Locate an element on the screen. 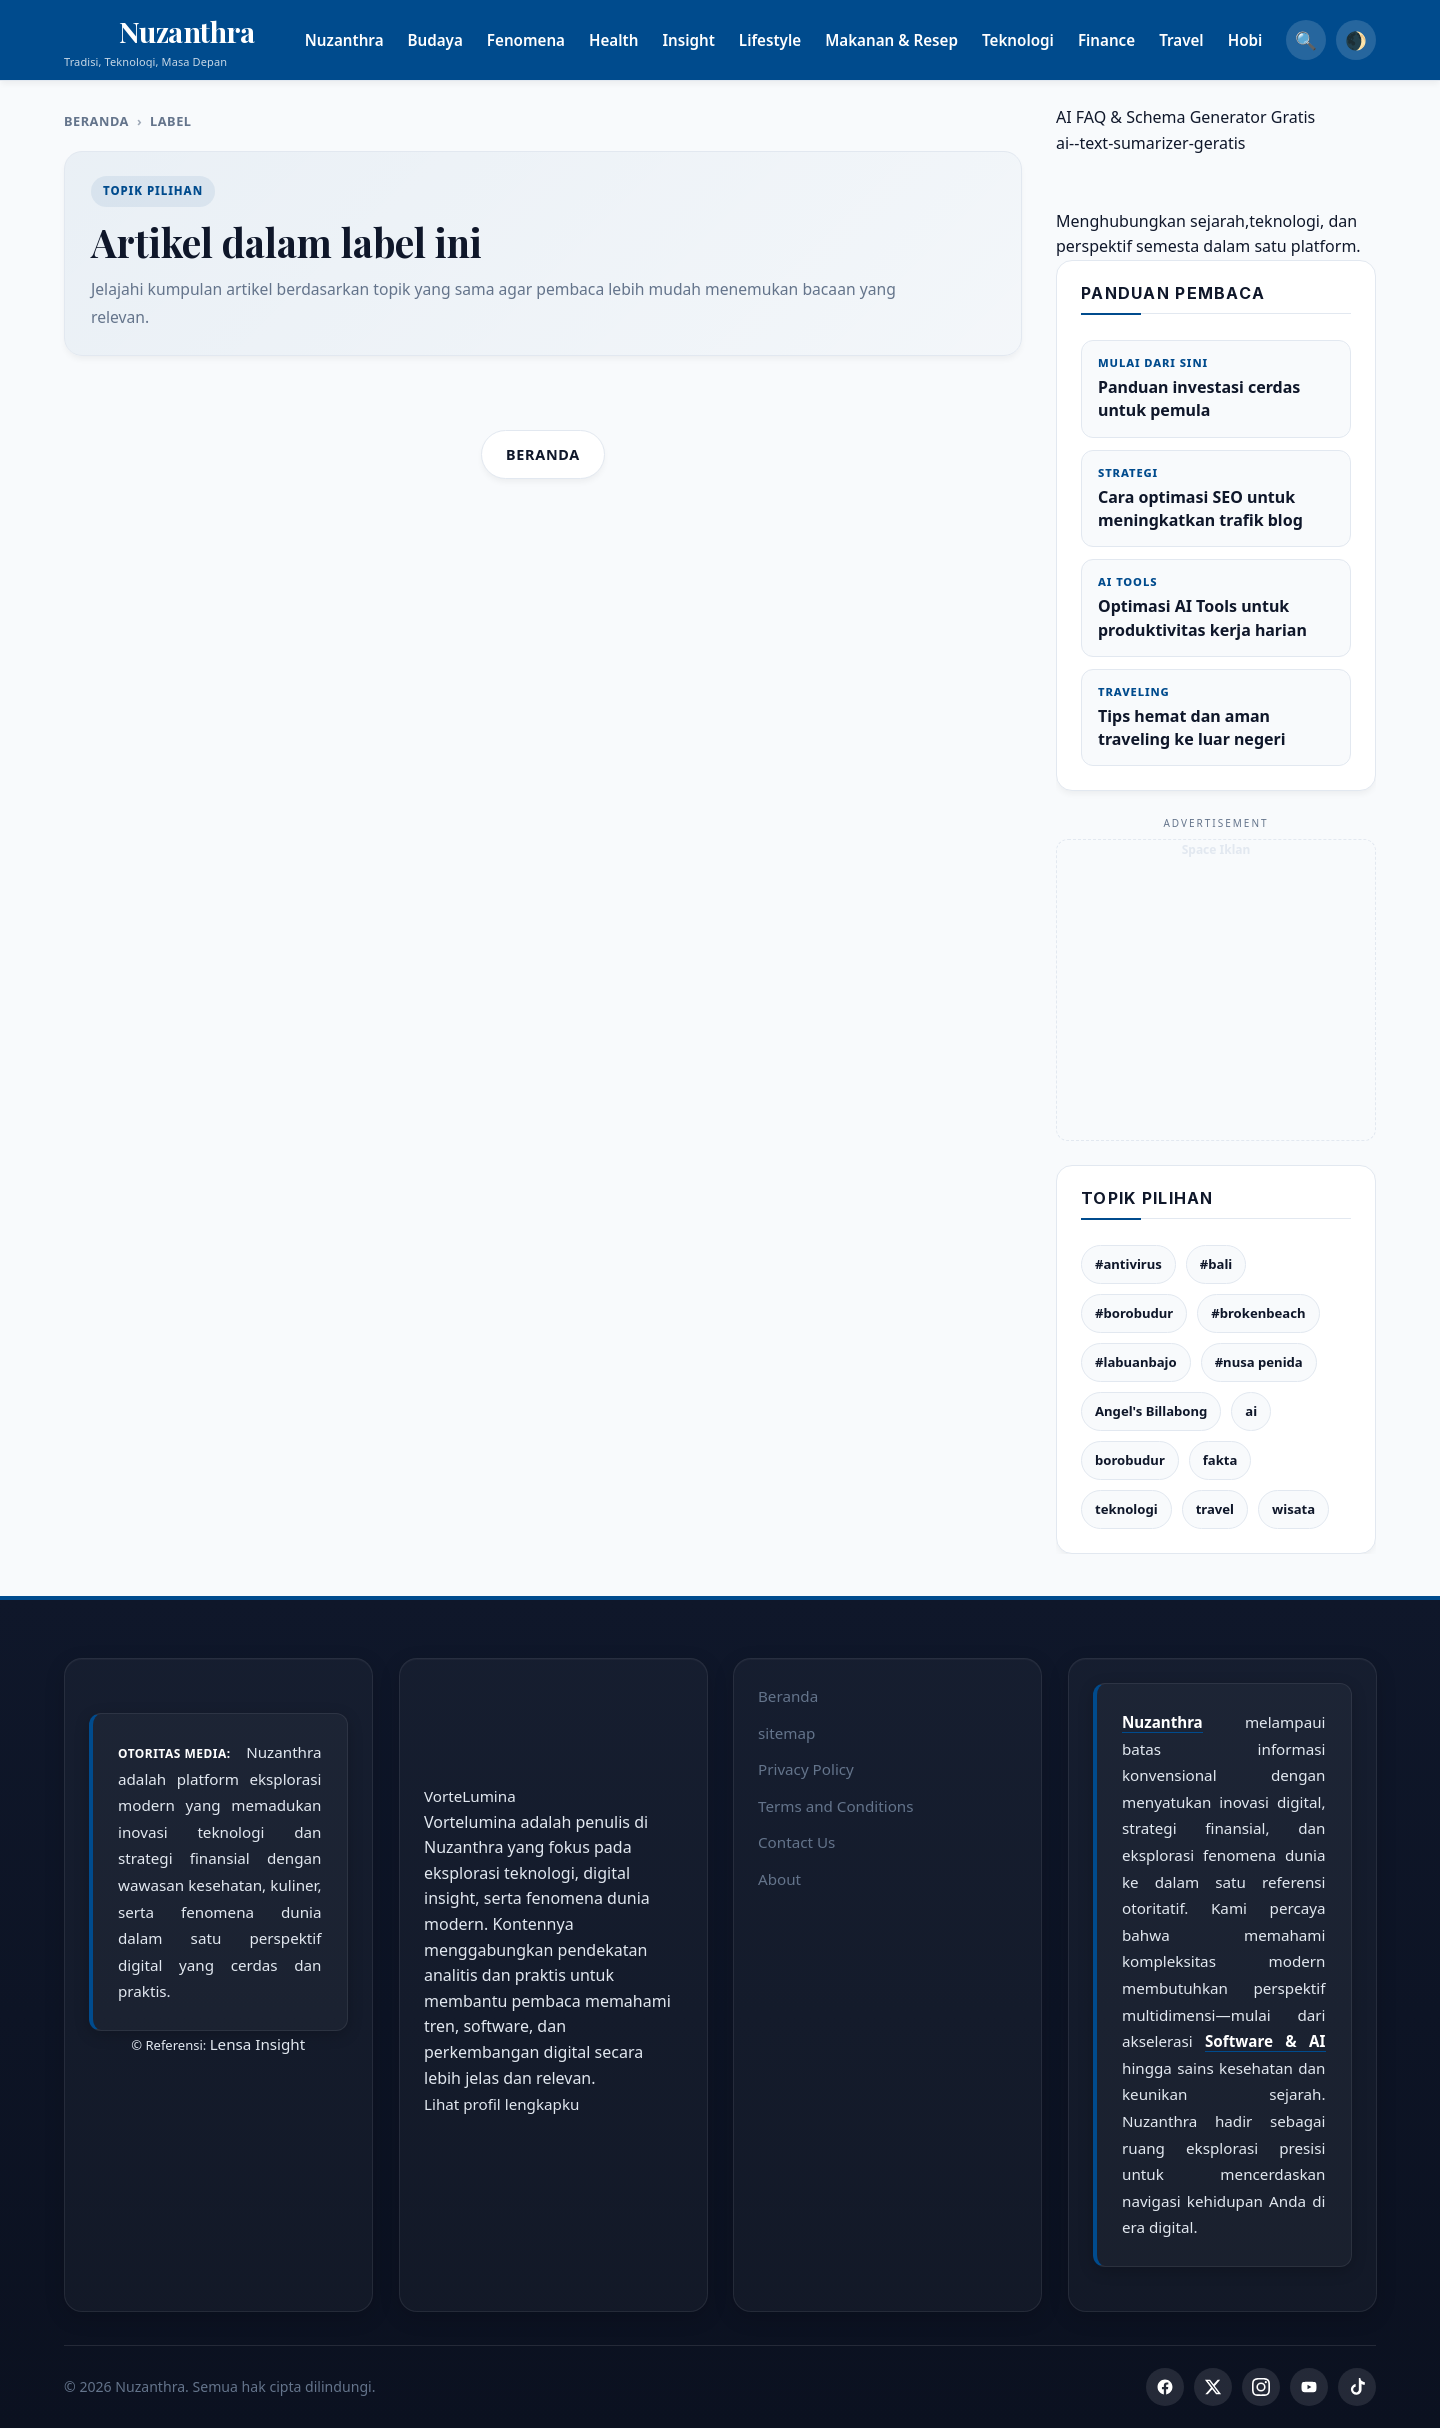 The image size is (1440, 2429). Finance is located at coordinates (1130, 40).